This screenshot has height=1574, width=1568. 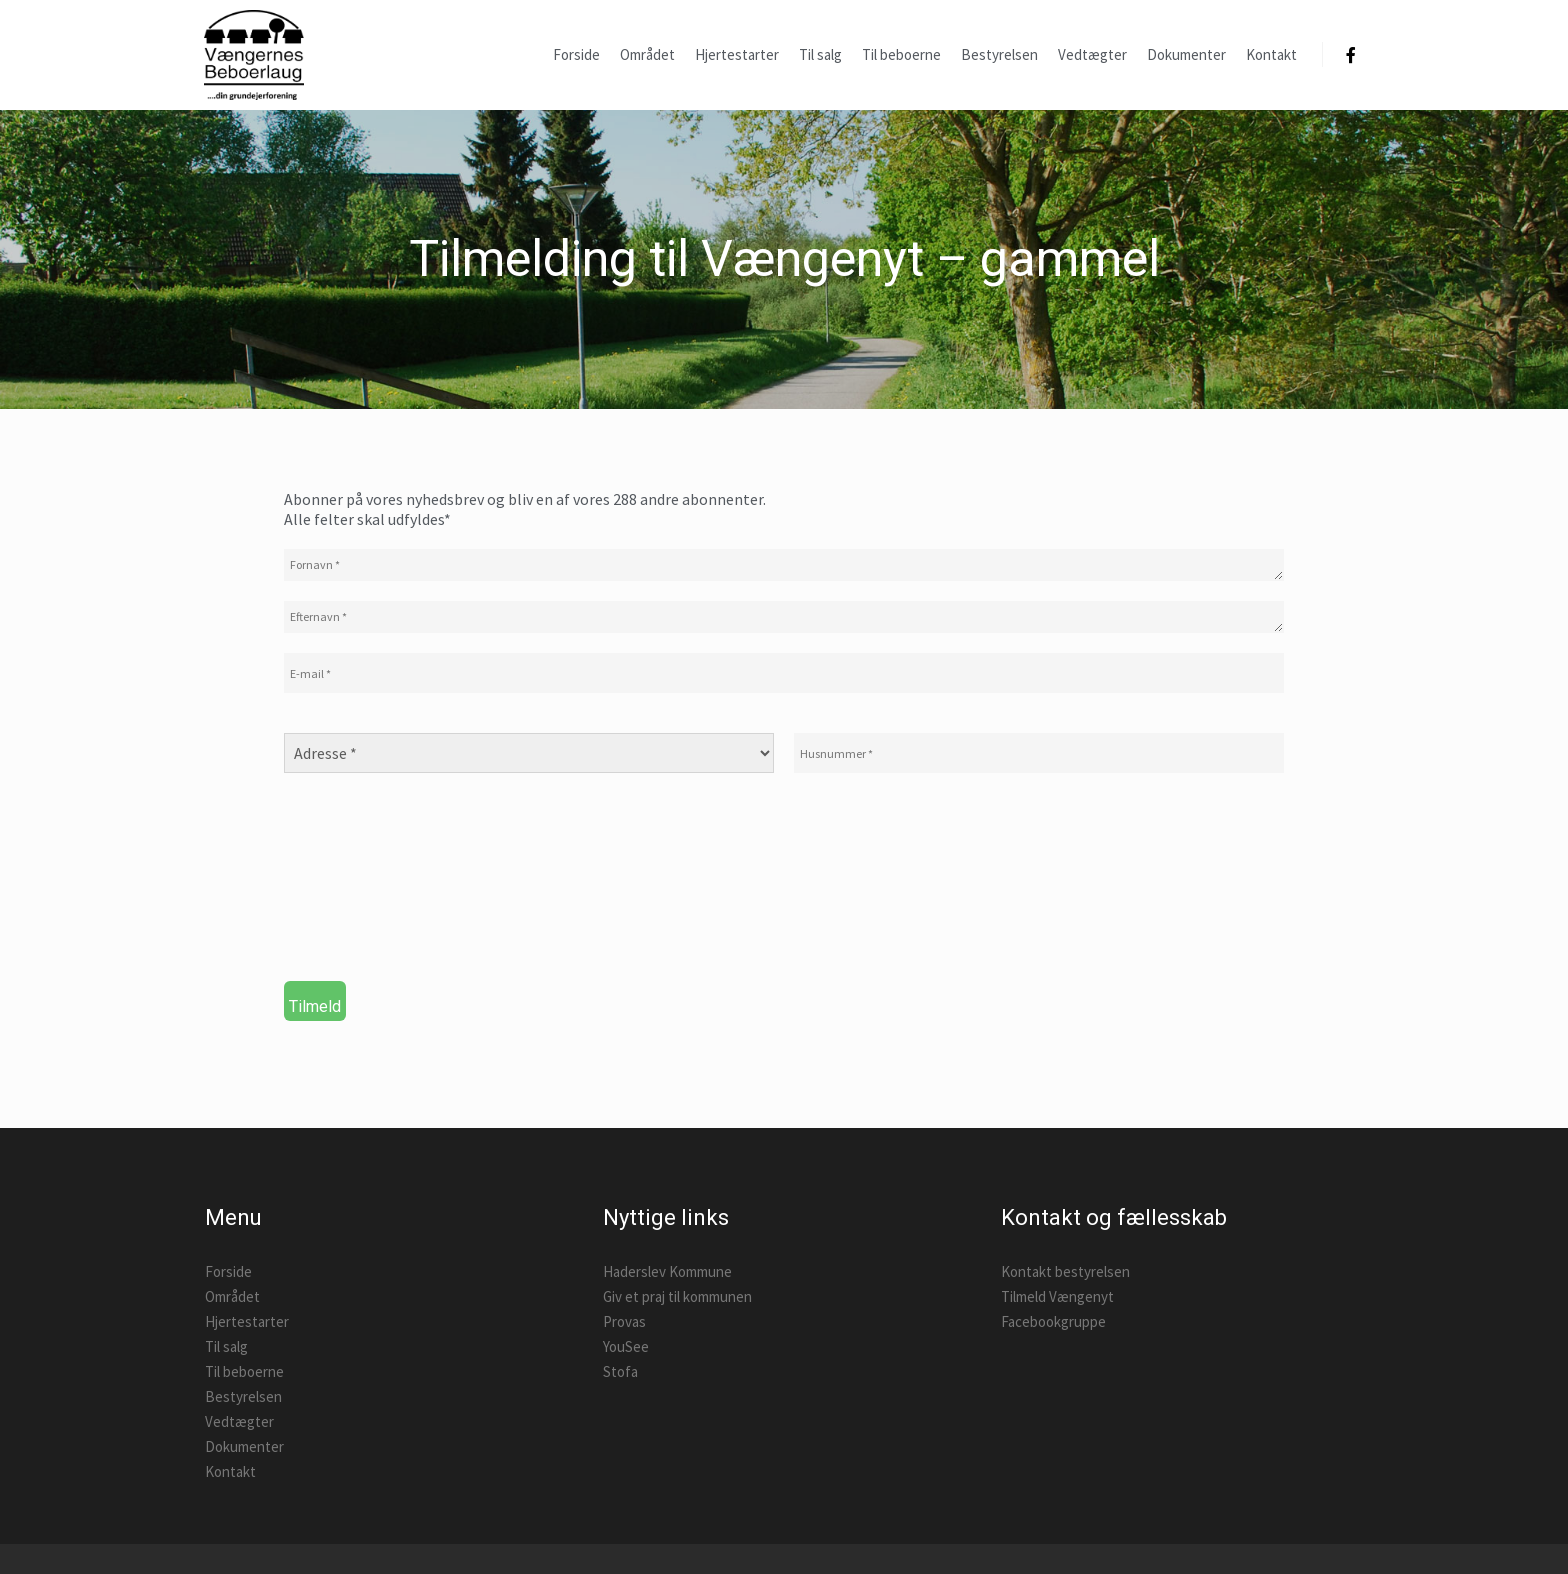 I want to click on YouSee, so click(x=626, y=1346).